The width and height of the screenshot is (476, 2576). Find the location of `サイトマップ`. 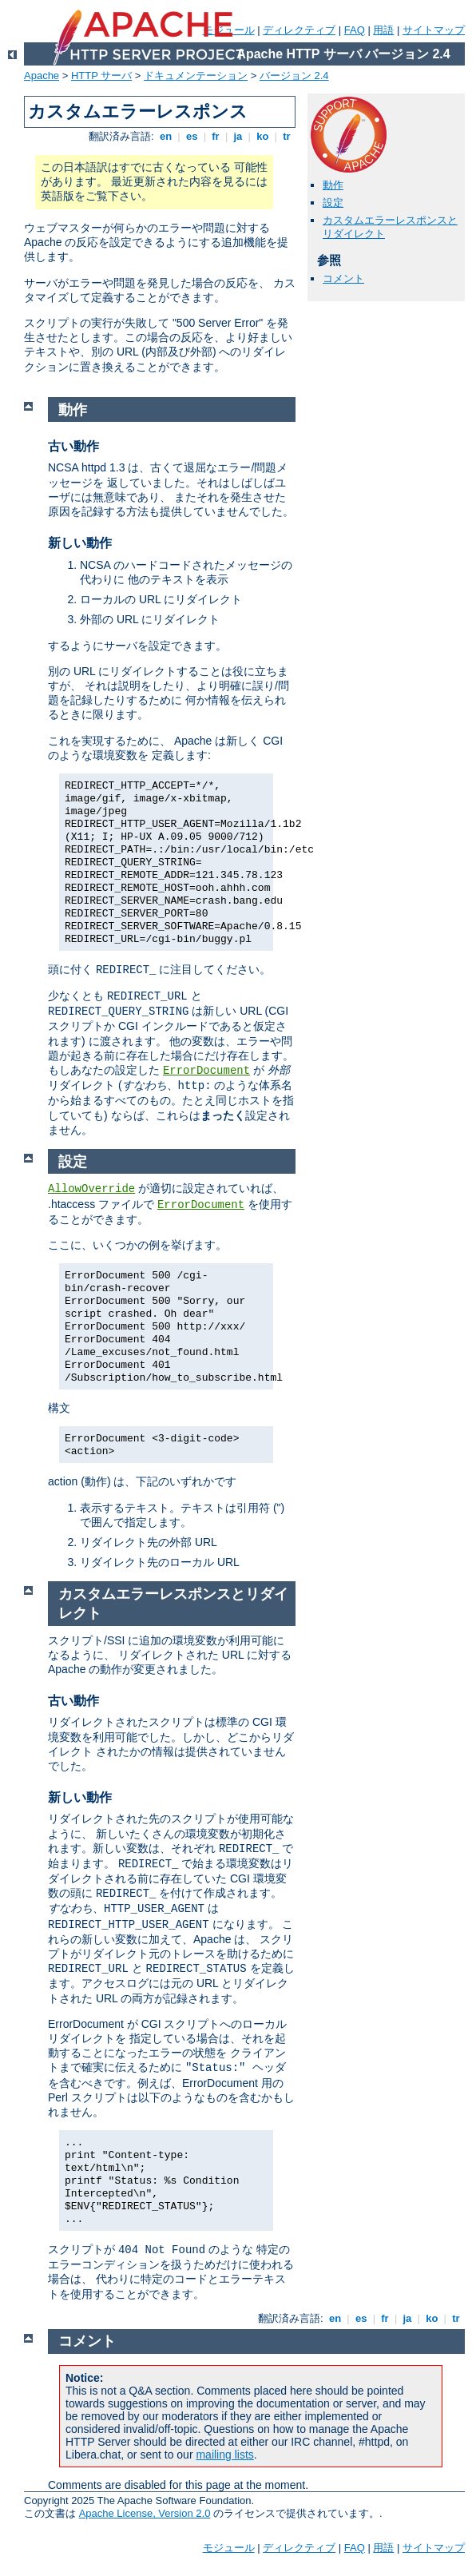

サイトマップ is located at coordinates (434, 30).